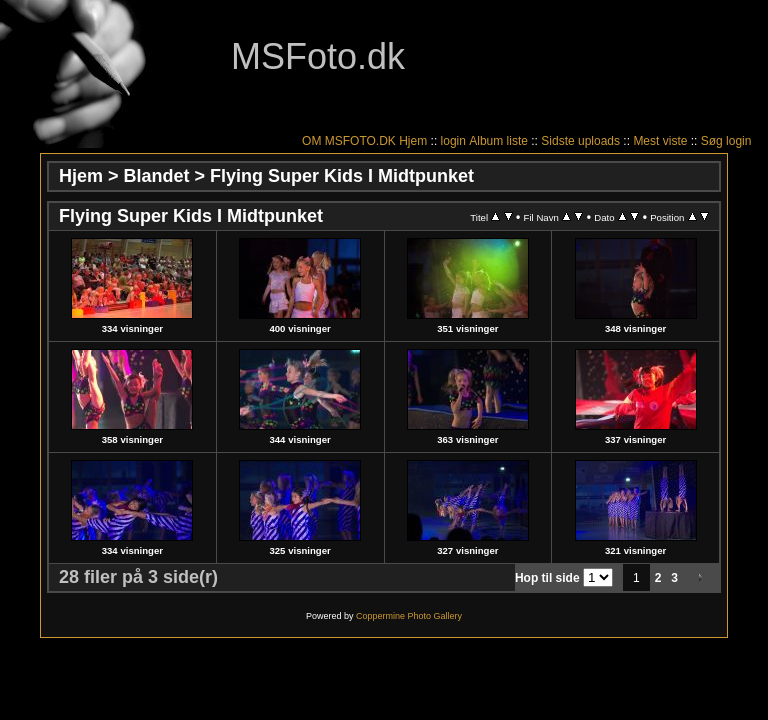 The width and height of the screenshot is (768, 720). What do you see at coordinates (580, 141) in the screenshot?
I see `Sidste uploads` at bounding box center [580, 141].